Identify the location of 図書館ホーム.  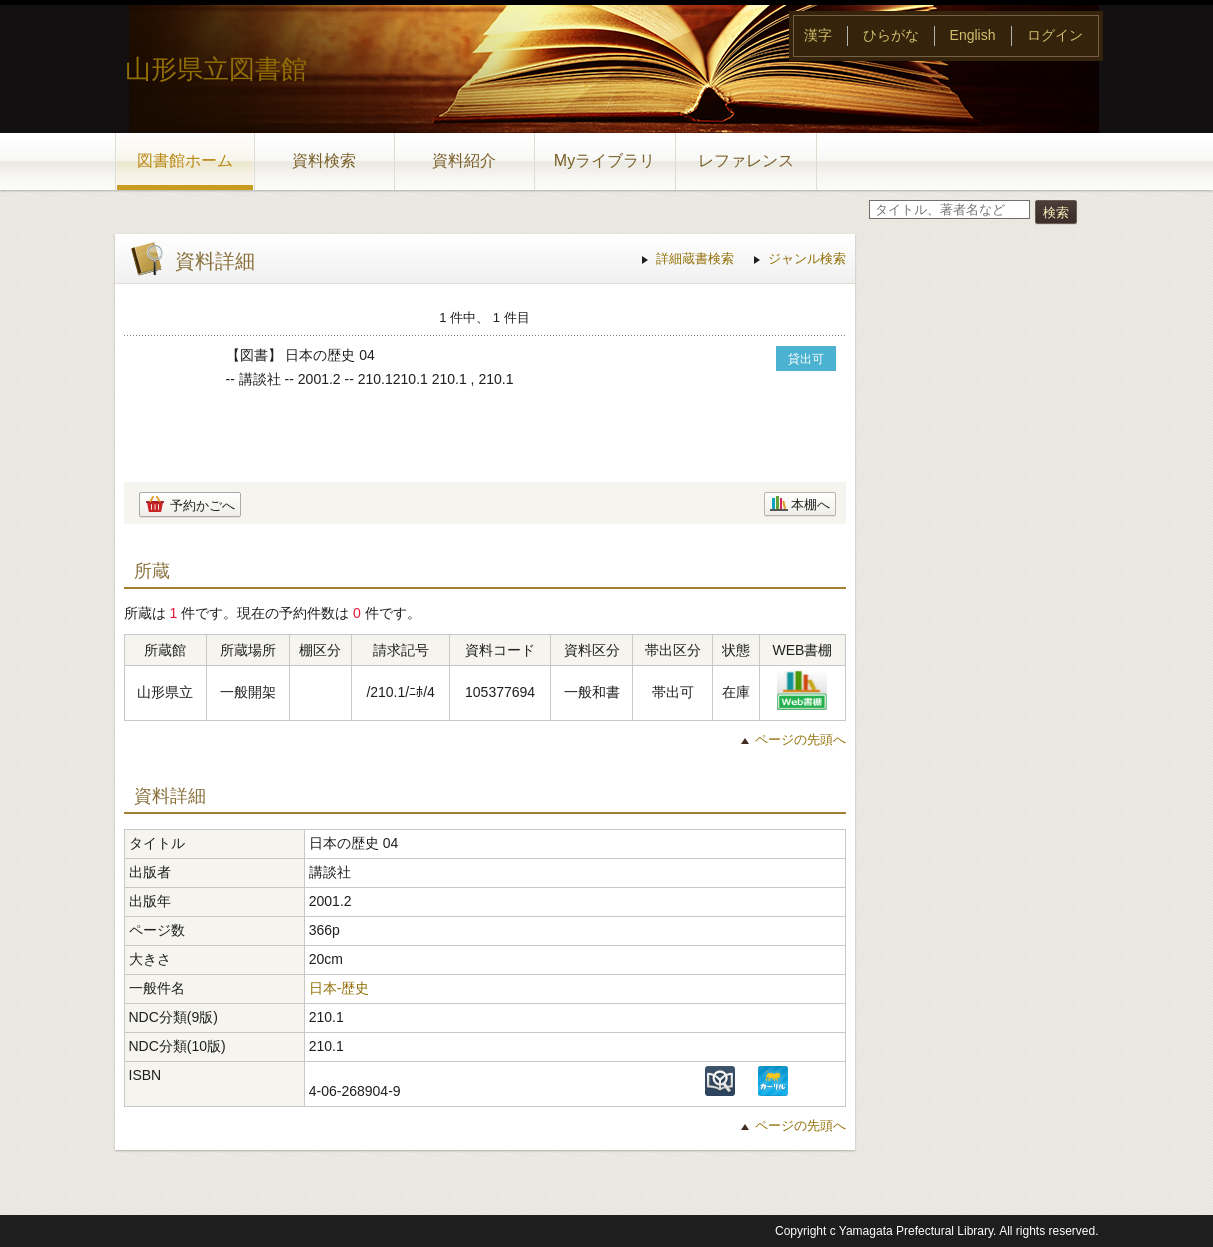
(185, 160).